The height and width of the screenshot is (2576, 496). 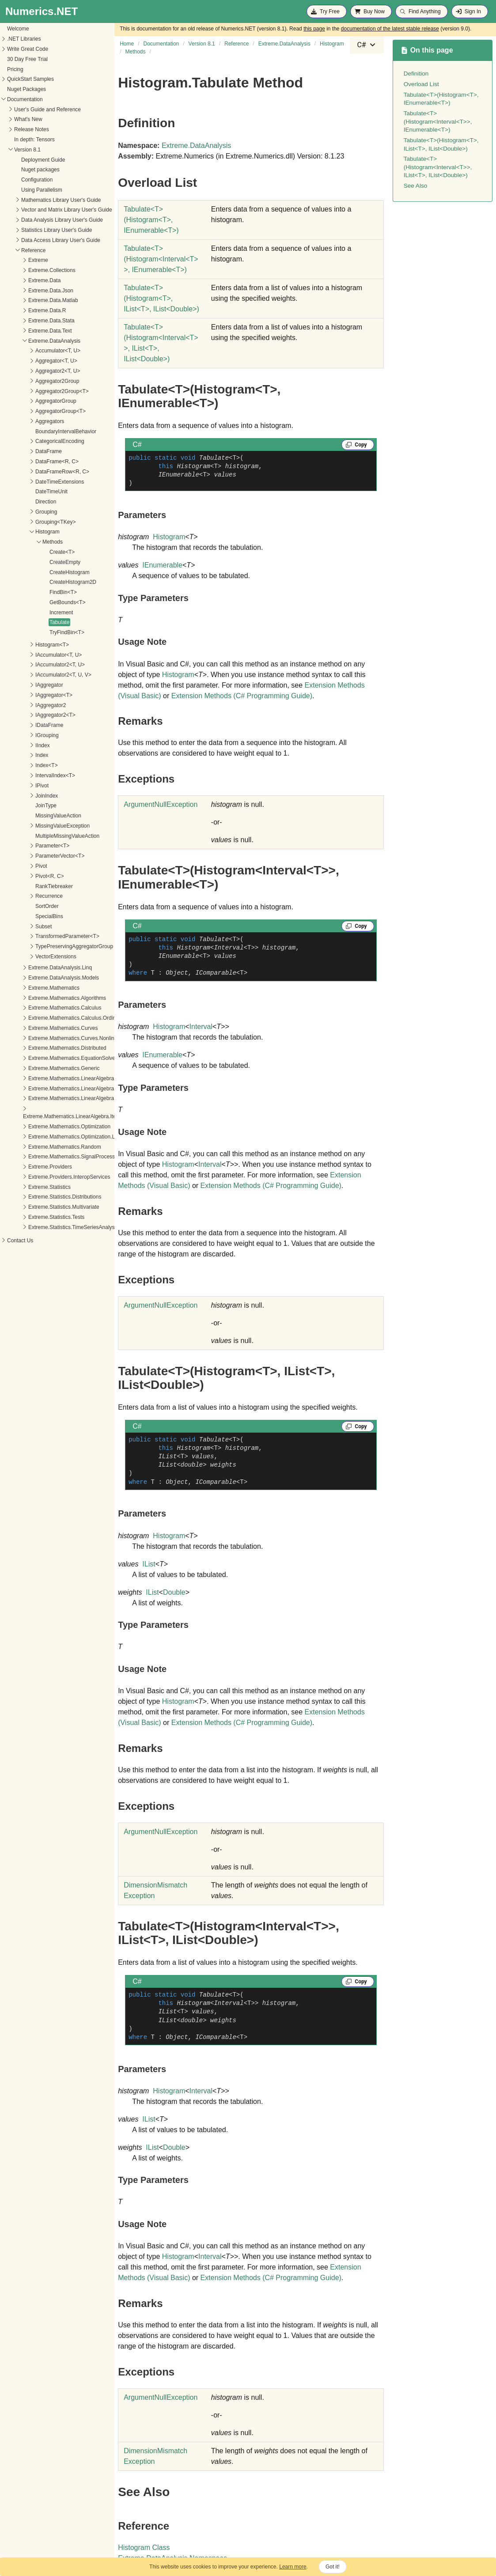 What do you see at coordinates (438, 121) in the screenshot?
I see `Tabulate<T>(Histogram<Interval<T>>, IEnumerable<T>)` at bounding box center [438, 121].